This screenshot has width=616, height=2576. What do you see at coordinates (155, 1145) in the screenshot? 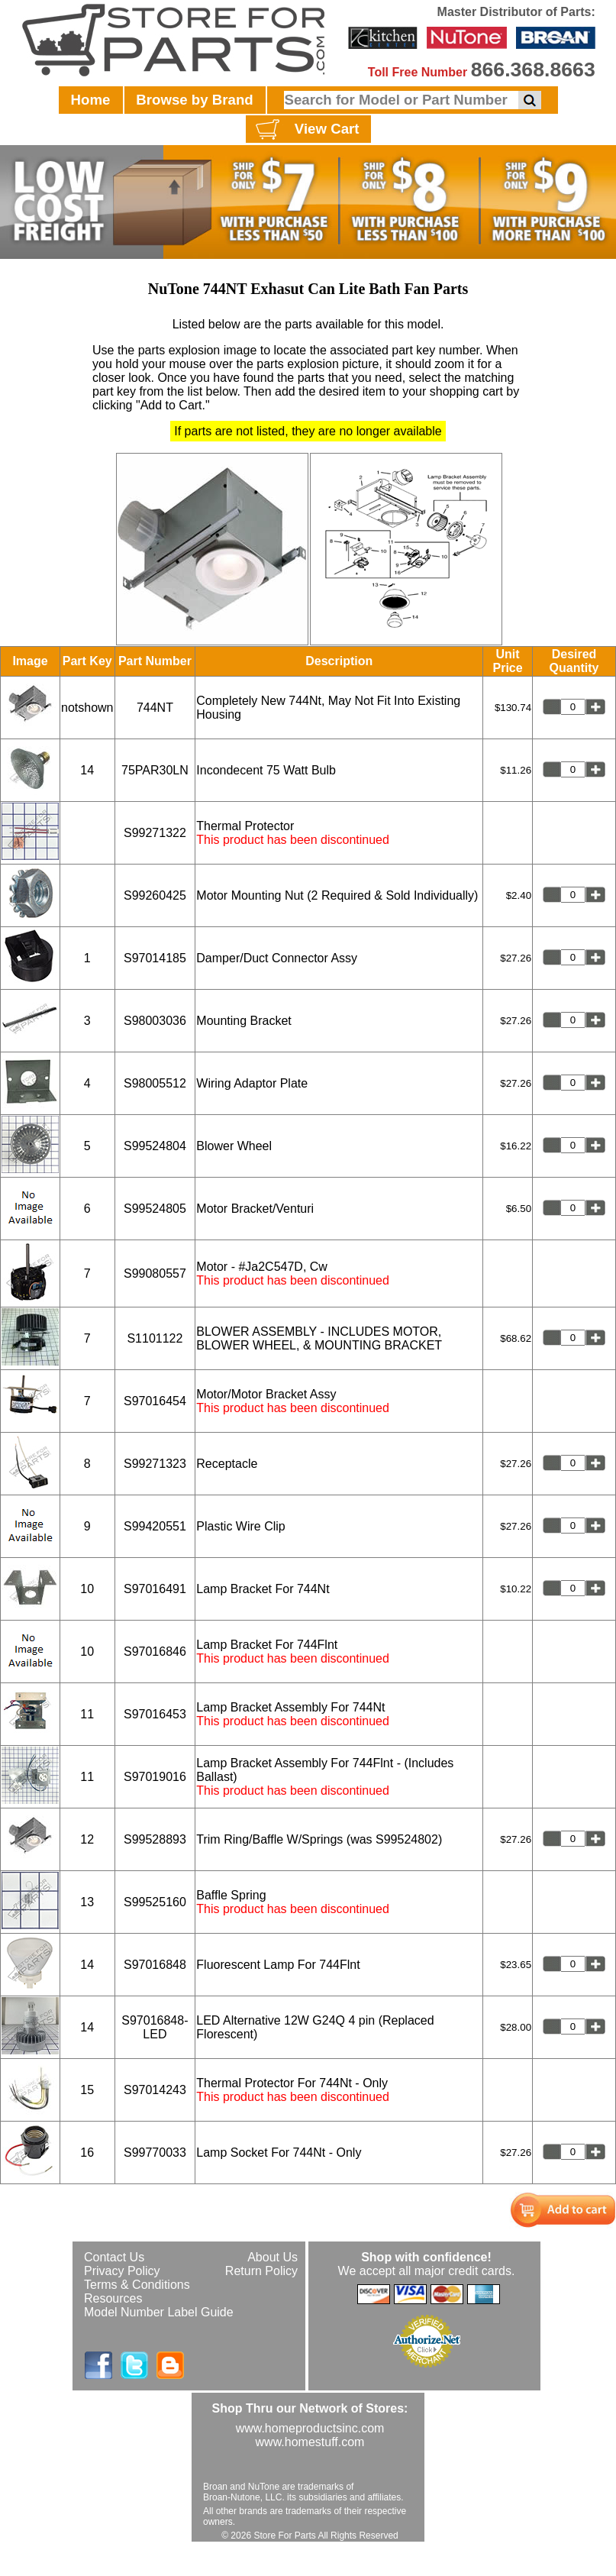
I see `S99524804` at bounding box center [155, 1145].